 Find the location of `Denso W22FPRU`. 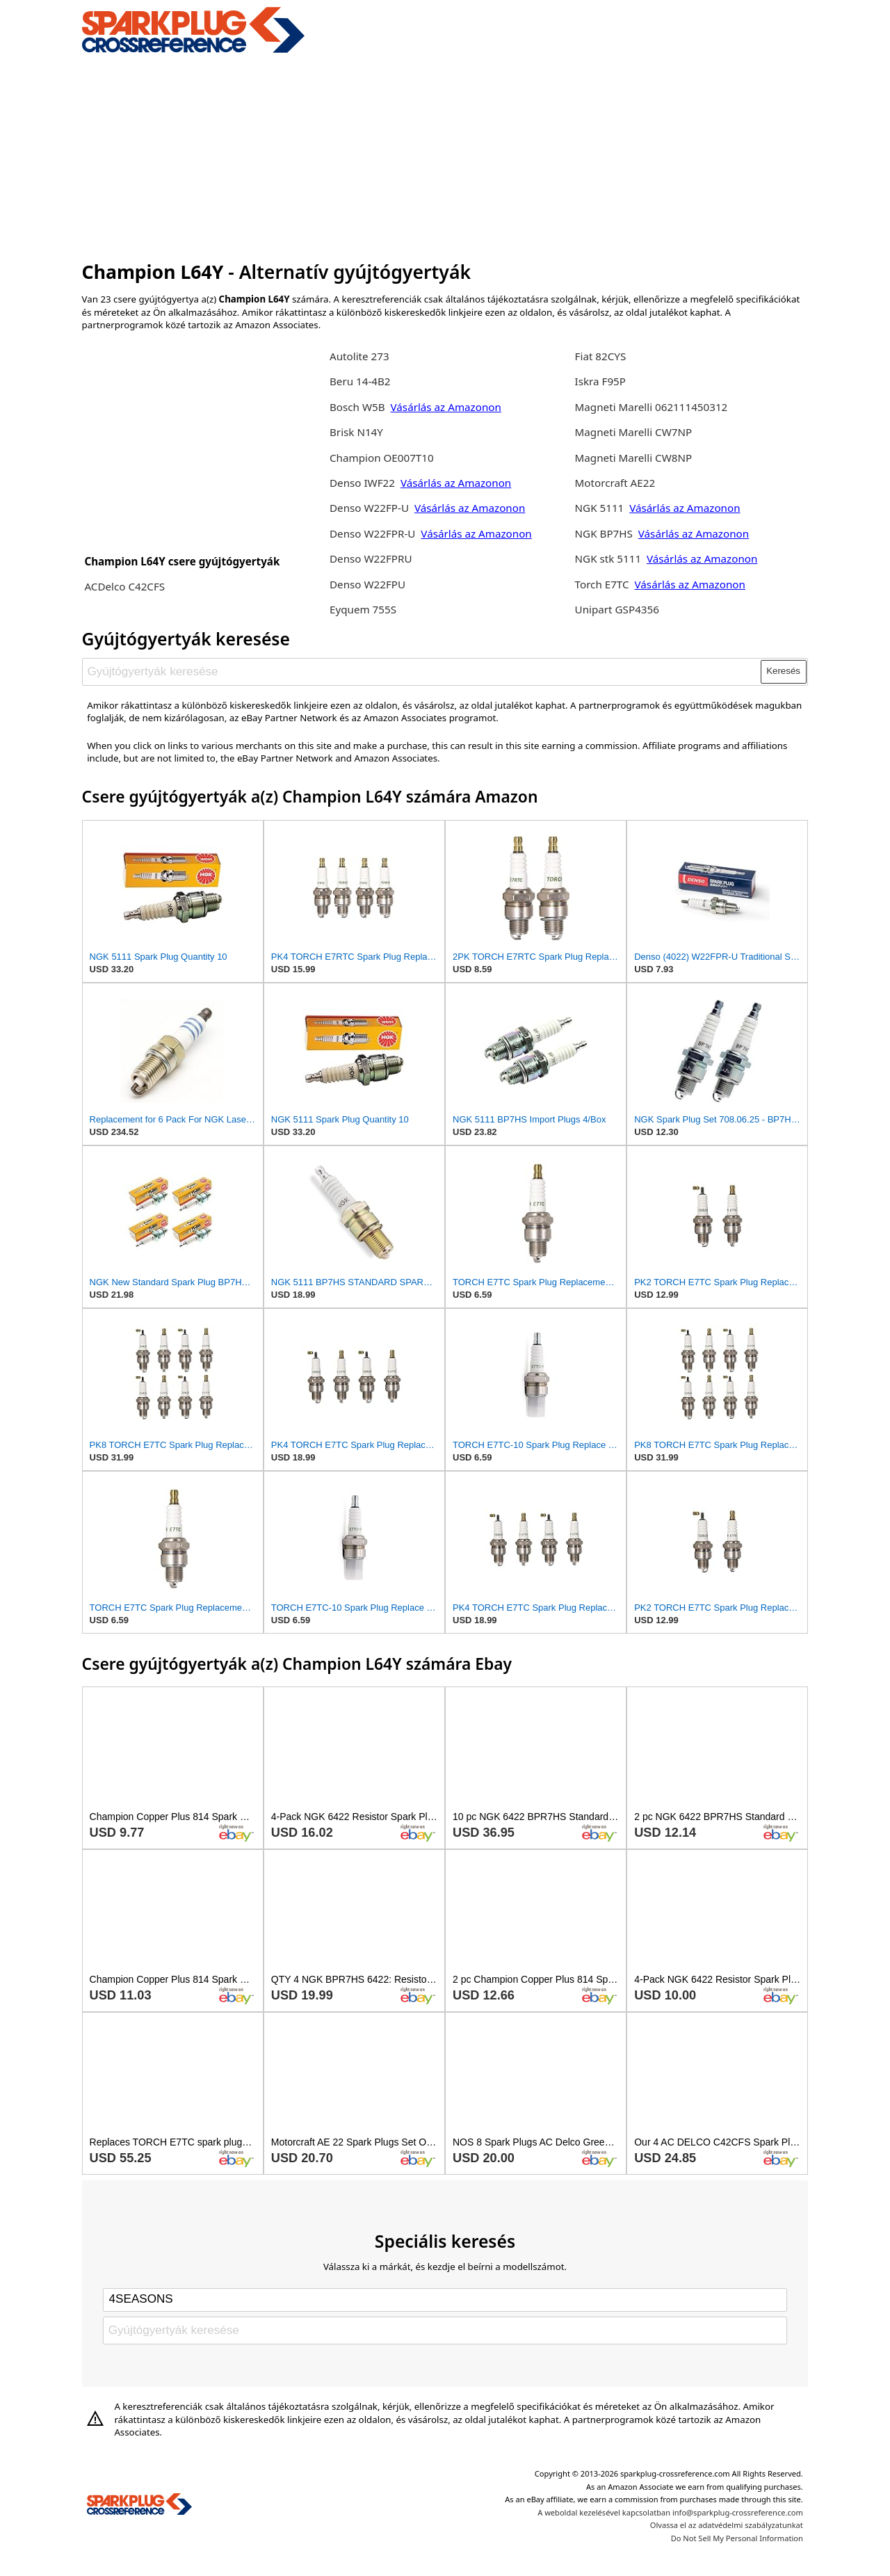

Denso W22FPRU is located at coordinates (371, 558).